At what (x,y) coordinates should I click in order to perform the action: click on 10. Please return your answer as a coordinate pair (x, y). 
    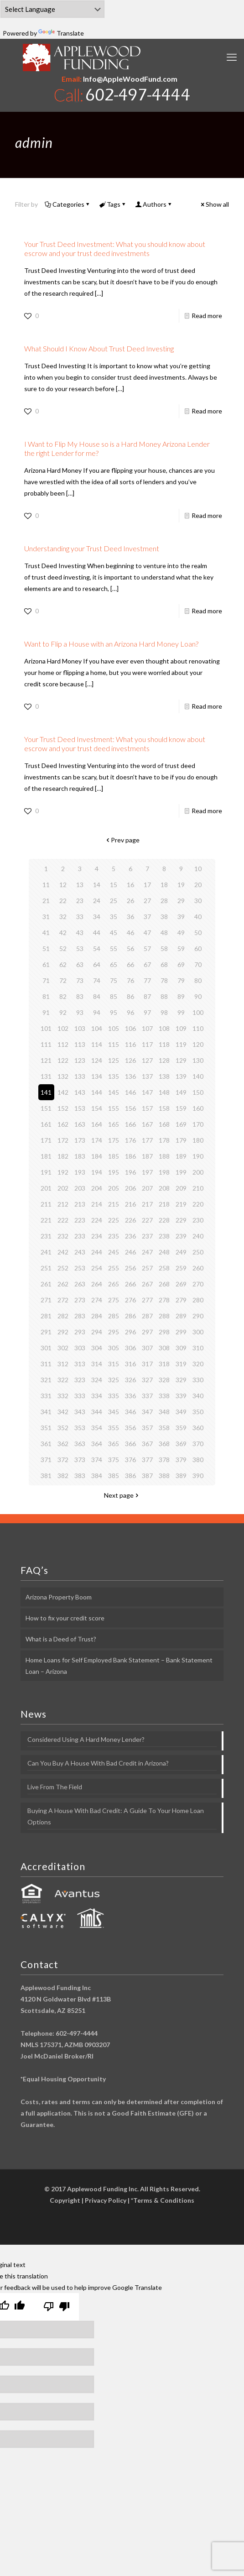
    Looking at the image, I should click on (198, 869).